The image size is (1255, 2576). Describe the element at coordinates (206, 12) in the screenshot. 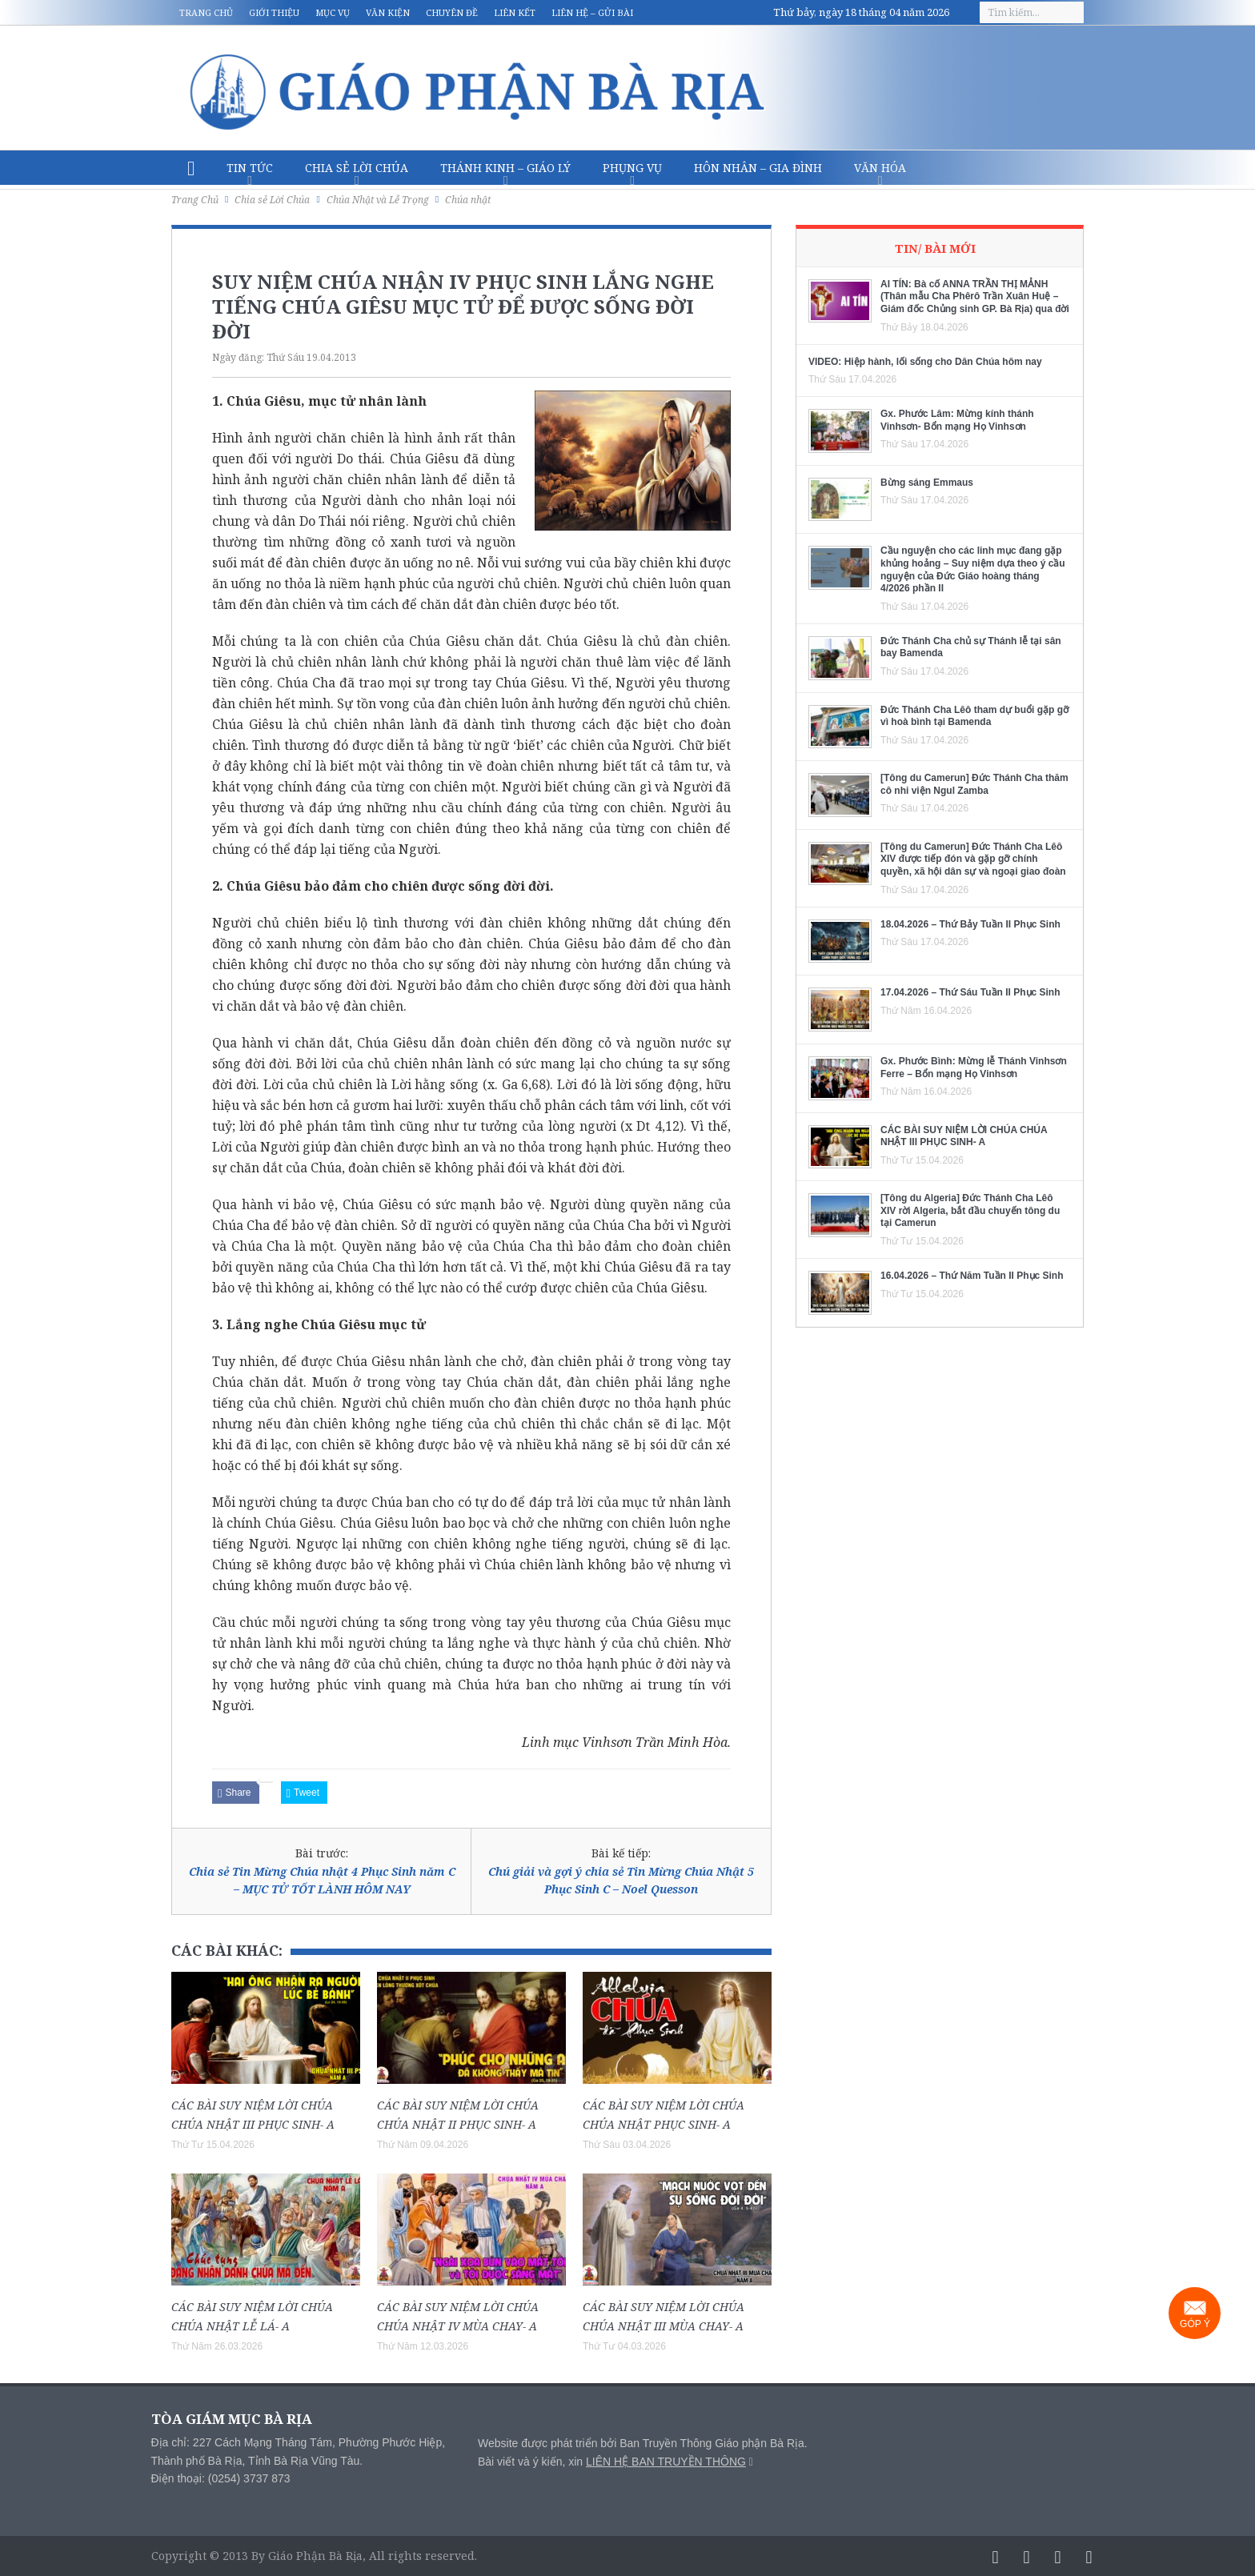

I see `Trang chủ` at that location.